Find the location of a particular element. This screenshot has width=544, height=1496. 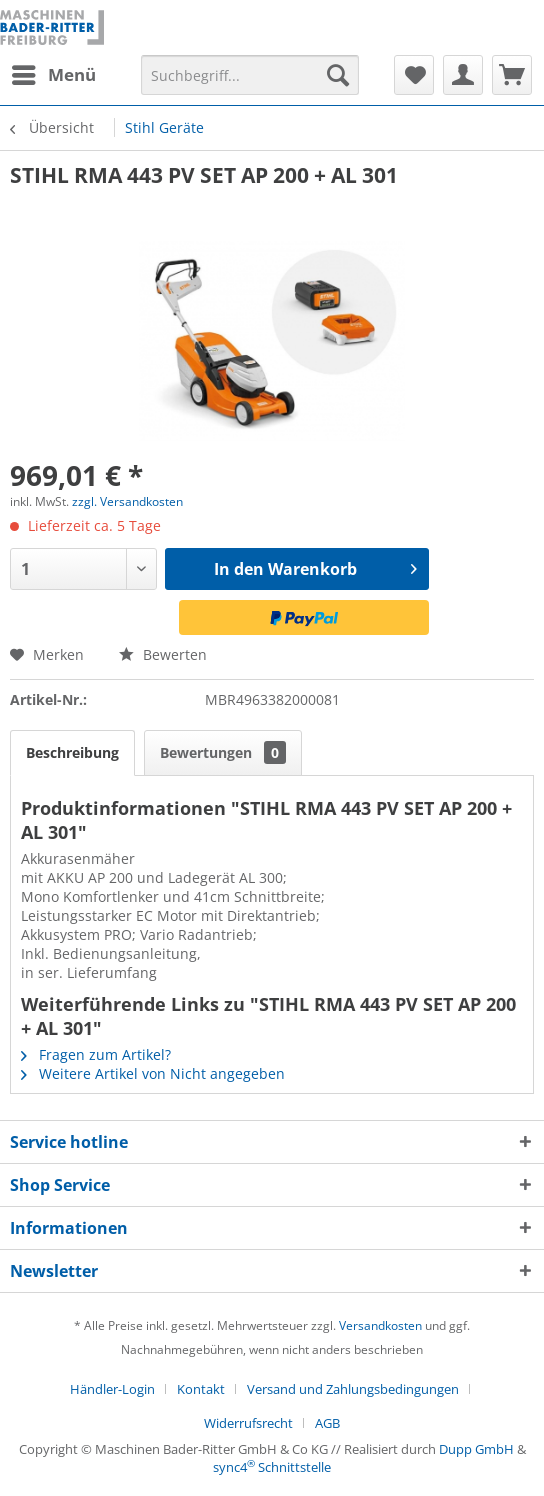

Versandkosten is located at coordinates (380, 1325).